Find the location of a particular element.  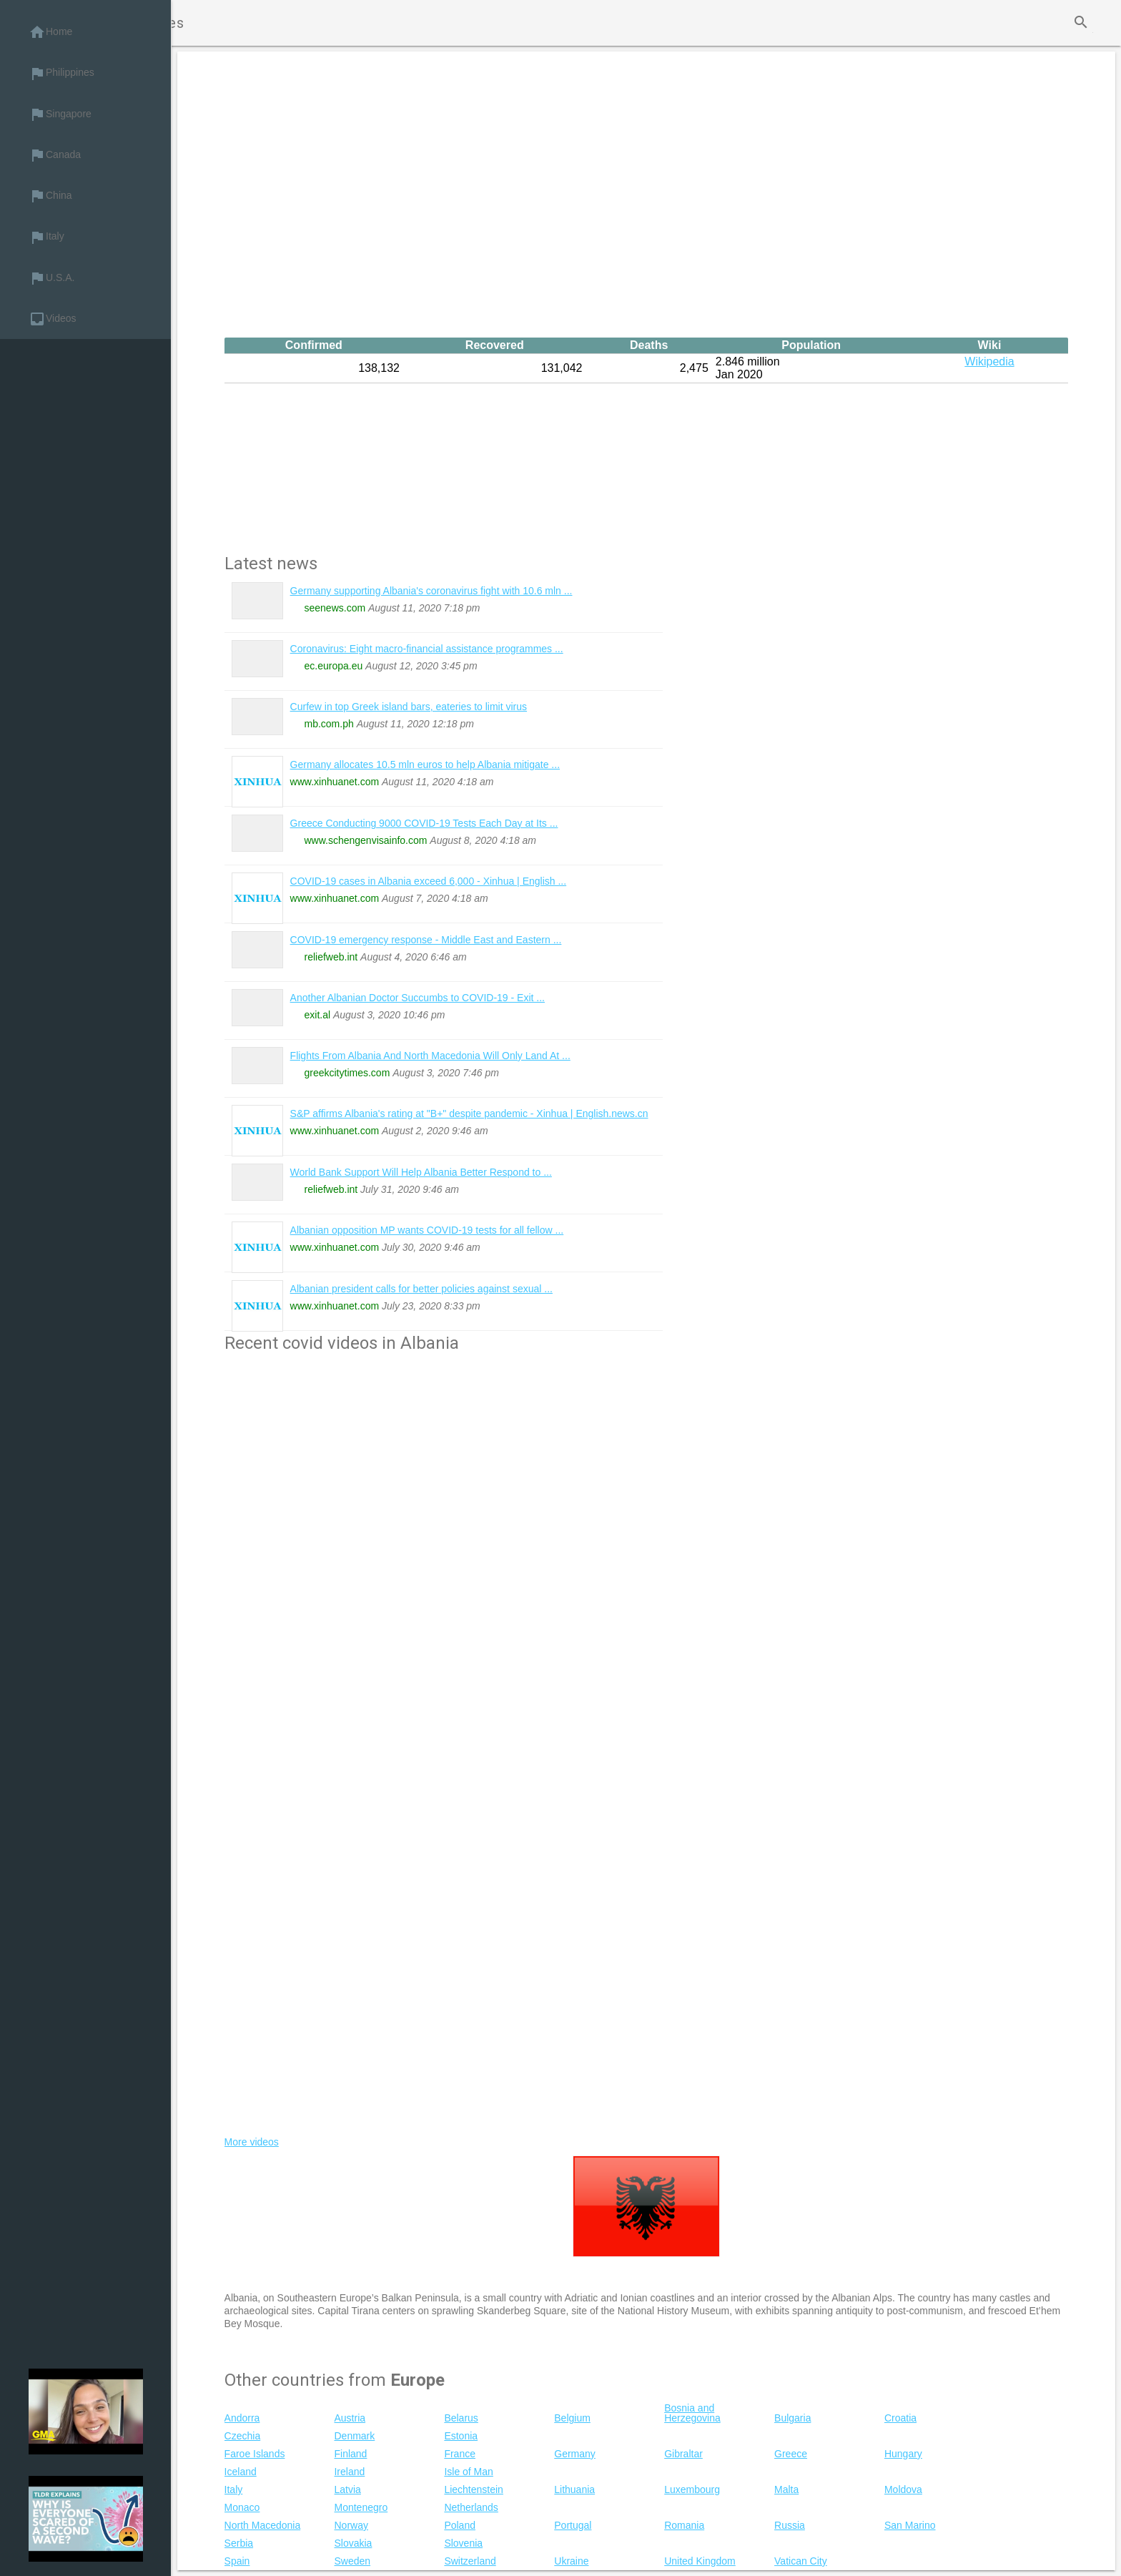

Bulgaria is located at coordinates (792, 2418).